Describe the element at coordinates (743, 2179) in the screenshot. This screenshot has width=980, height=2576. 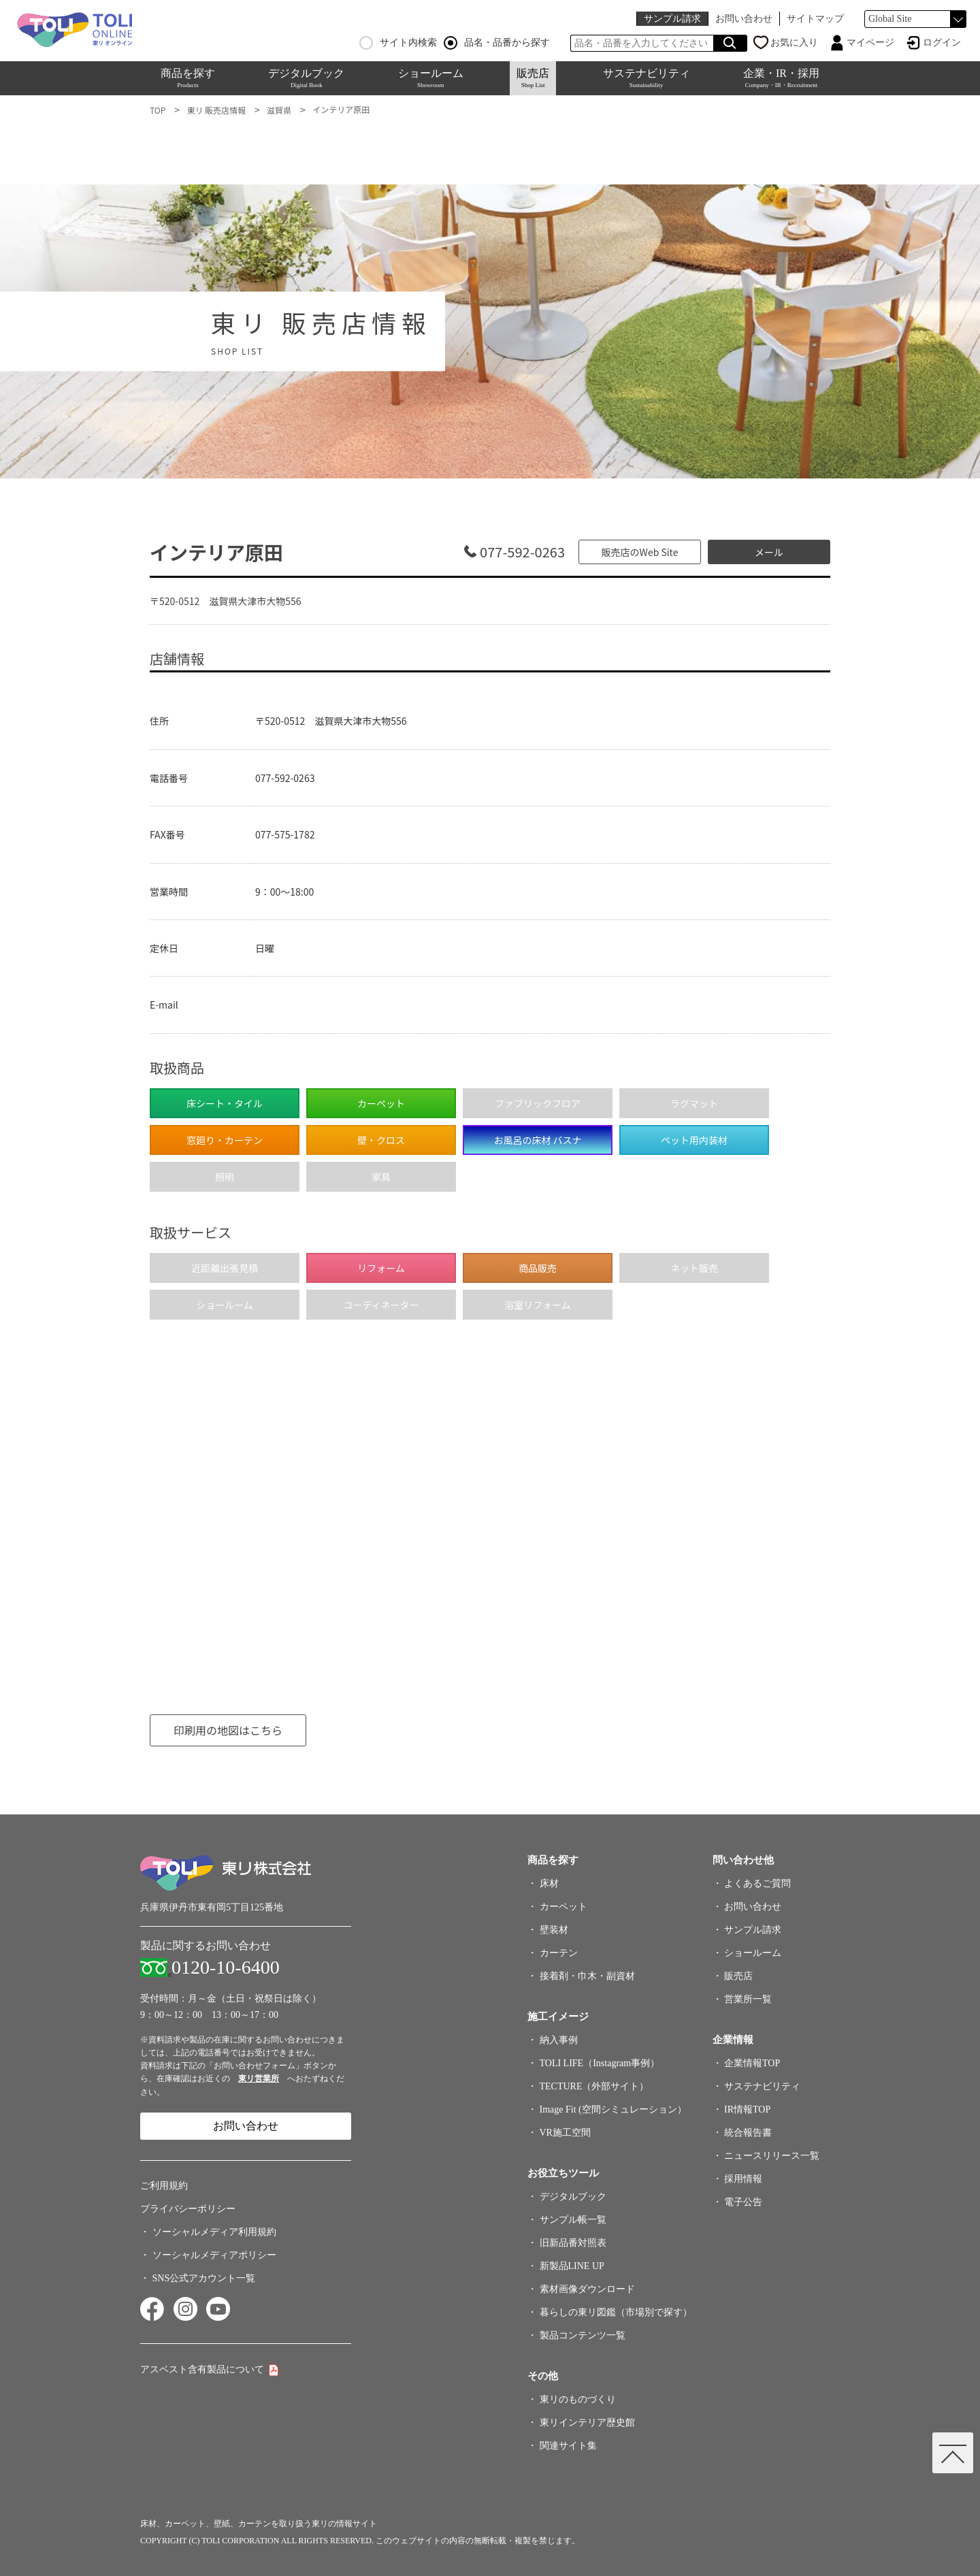
I see `採用情報` at that location.